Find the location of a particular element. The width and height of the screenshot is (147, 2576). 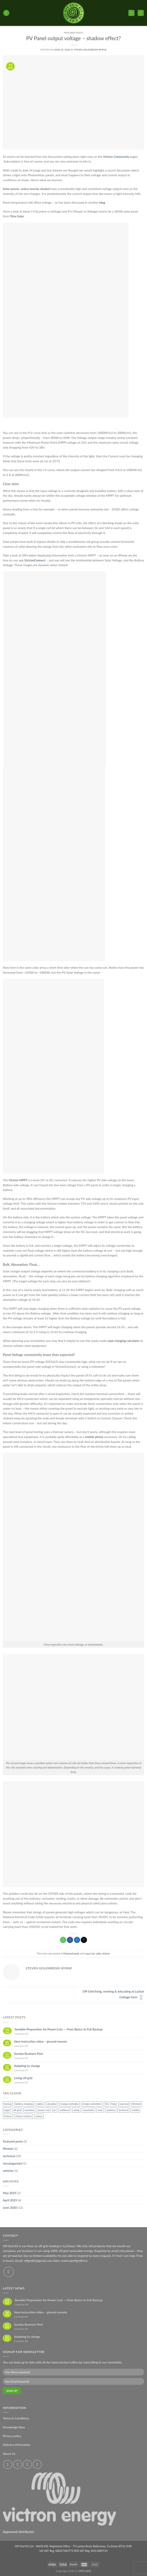

solar charging calculator is located at coordinates (123, 1340).